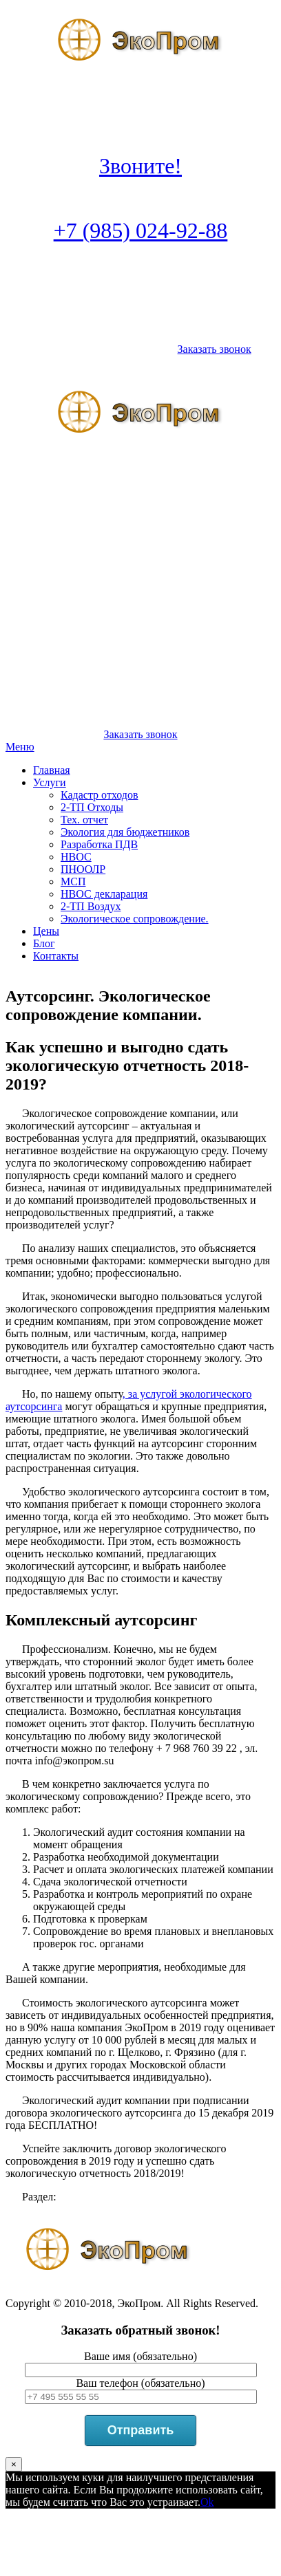 The height and width of the screenshot is (2576, 281). I want to click on × [Закрыть], so click(14, 2464).